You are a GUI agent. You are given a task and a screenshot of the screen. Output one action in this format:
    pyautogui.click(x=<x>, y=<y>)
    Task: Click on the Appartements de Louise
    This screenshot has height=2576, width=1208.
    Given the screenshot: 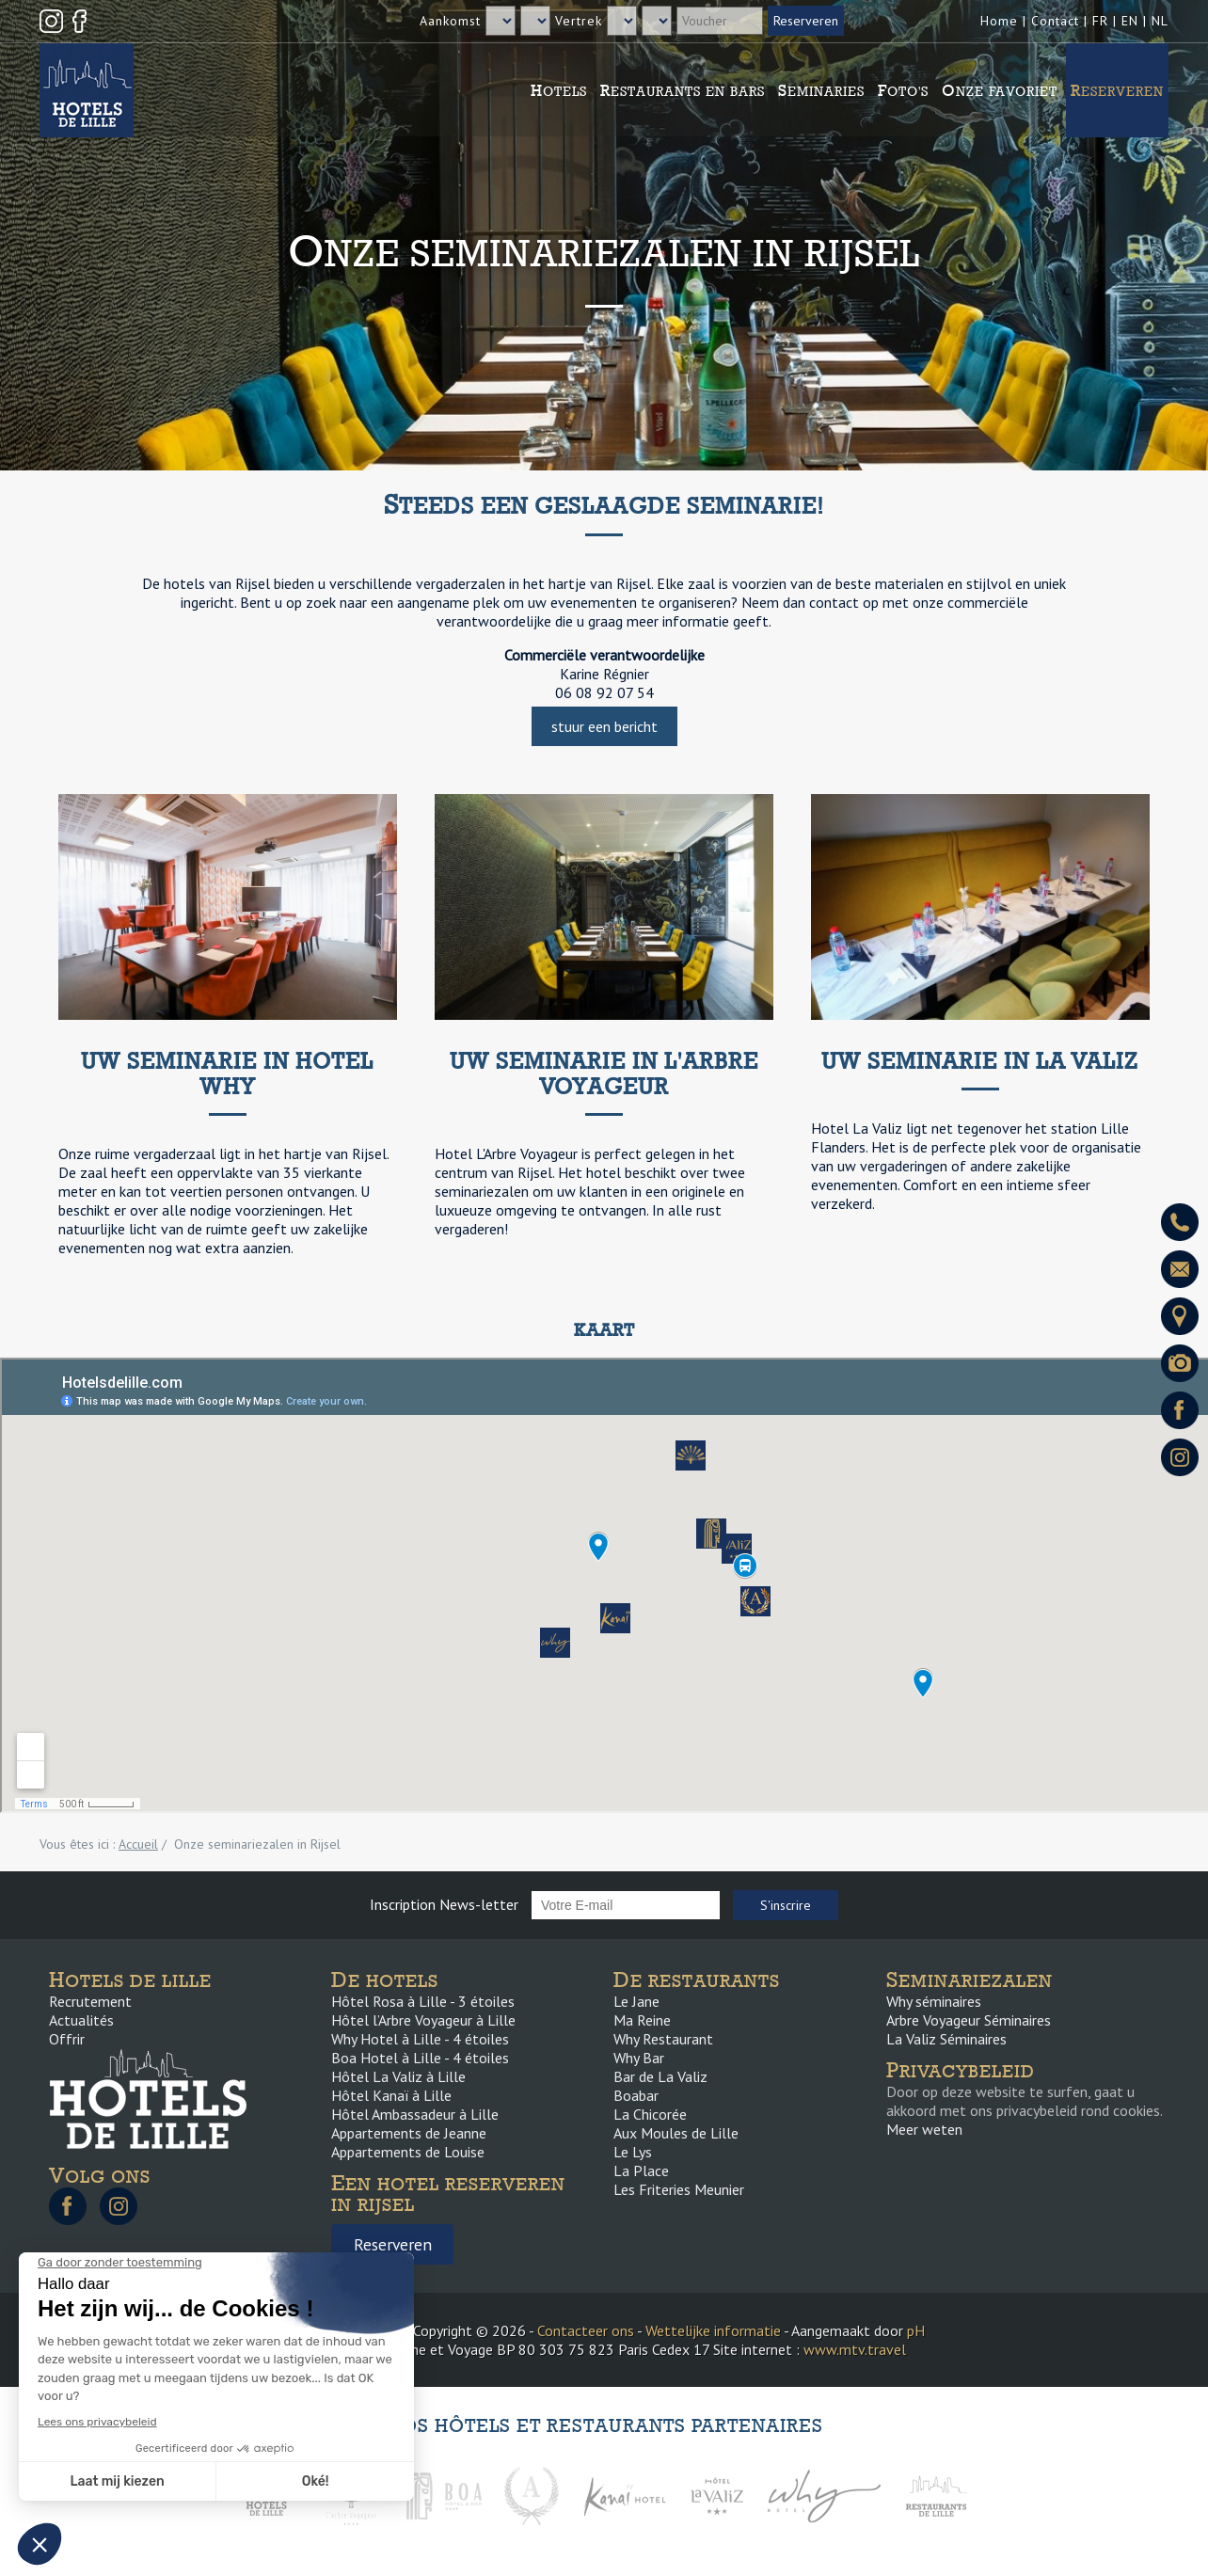 What is the action you would take?
    pyautogui.click(x=408, y=2151)
    